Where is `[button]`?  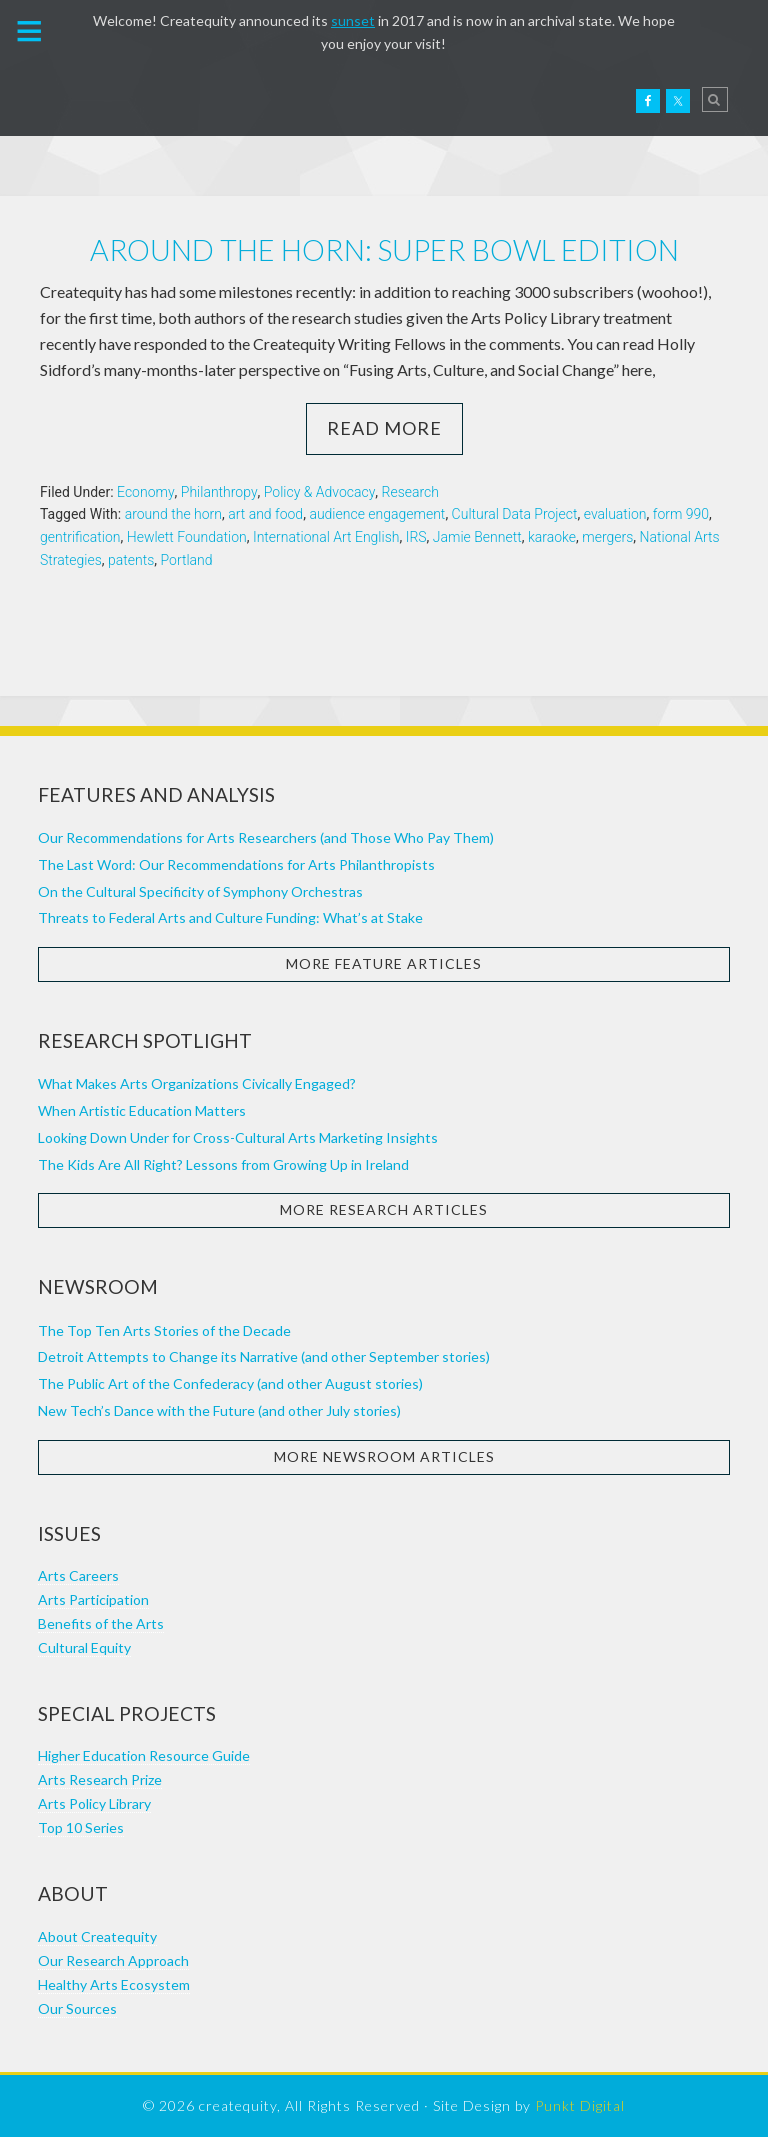 [button] is located at coordinates (29, 29).